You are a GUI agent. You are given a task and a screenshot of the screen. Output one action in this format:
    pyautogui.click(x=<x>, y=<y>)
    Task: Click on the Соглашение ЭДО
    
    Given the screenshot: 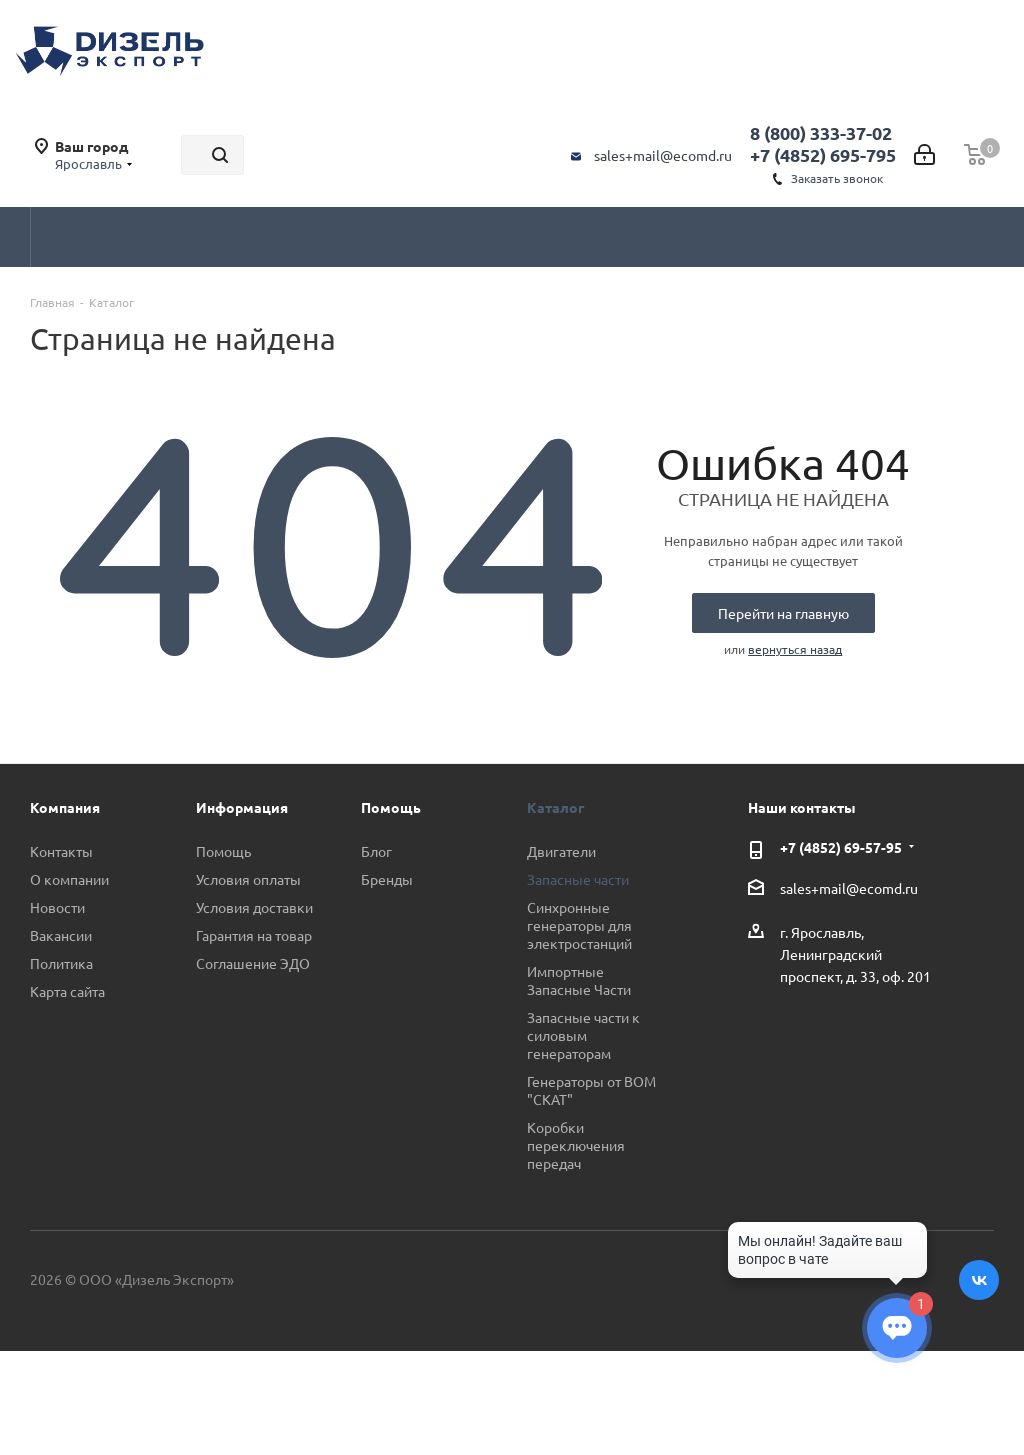 What is the action you would take?
    pyautogui.click(x=253, y=963)
    